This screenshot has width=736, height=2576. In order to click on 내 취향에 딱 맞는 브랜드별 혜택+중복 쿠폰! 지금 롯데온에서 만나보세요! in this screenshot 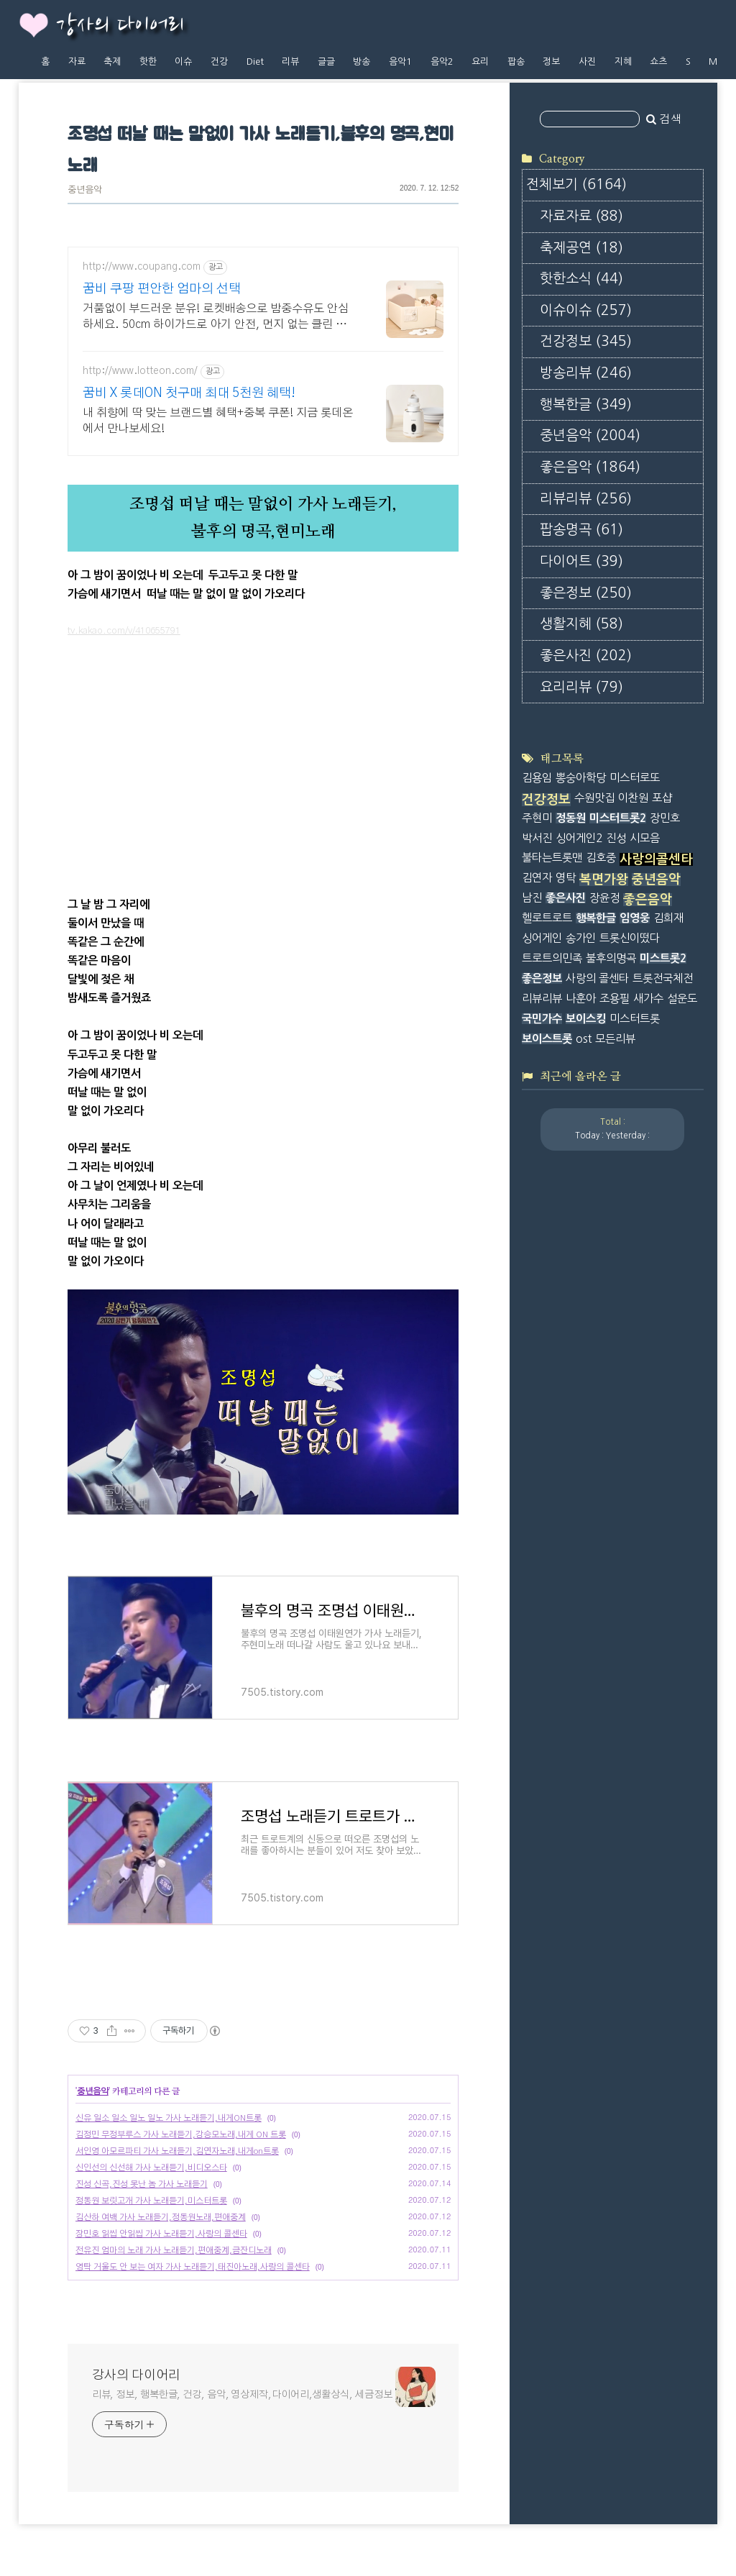, I will do `click(218, 420)`.